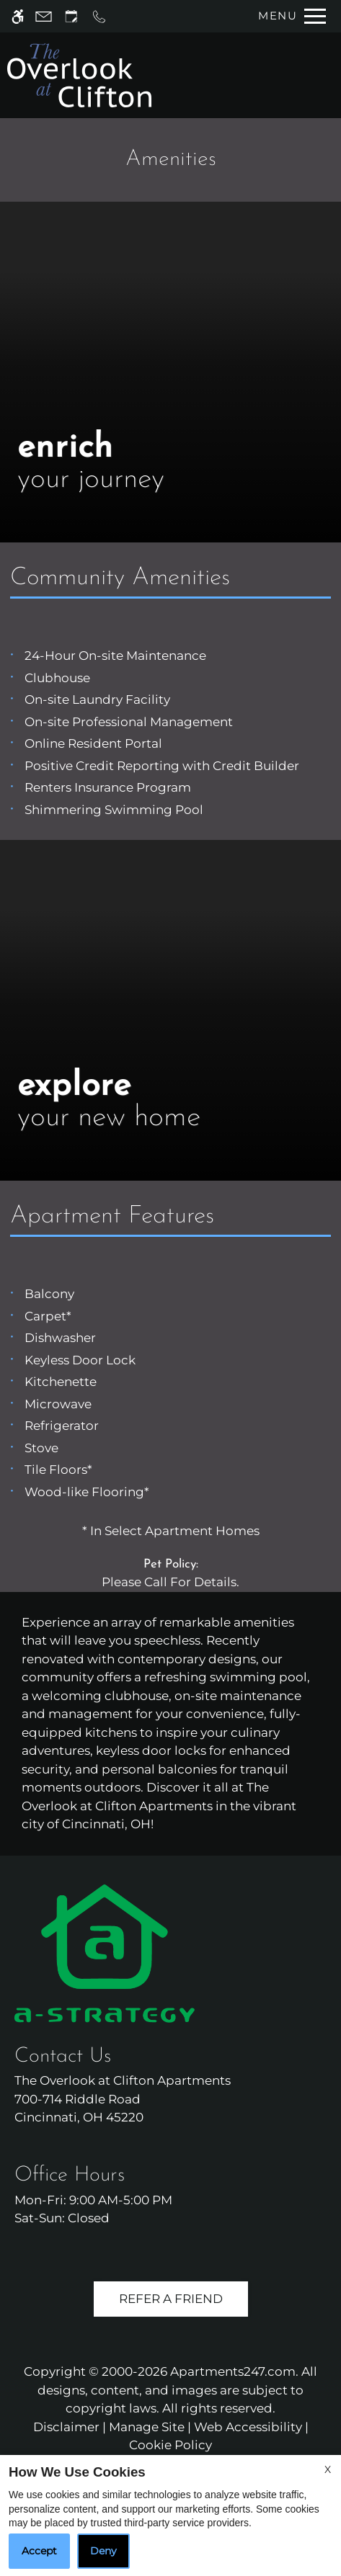  Describe the element at coordinates (170, 2445) in the screenshot. I see `Cookie Policy` at that location.